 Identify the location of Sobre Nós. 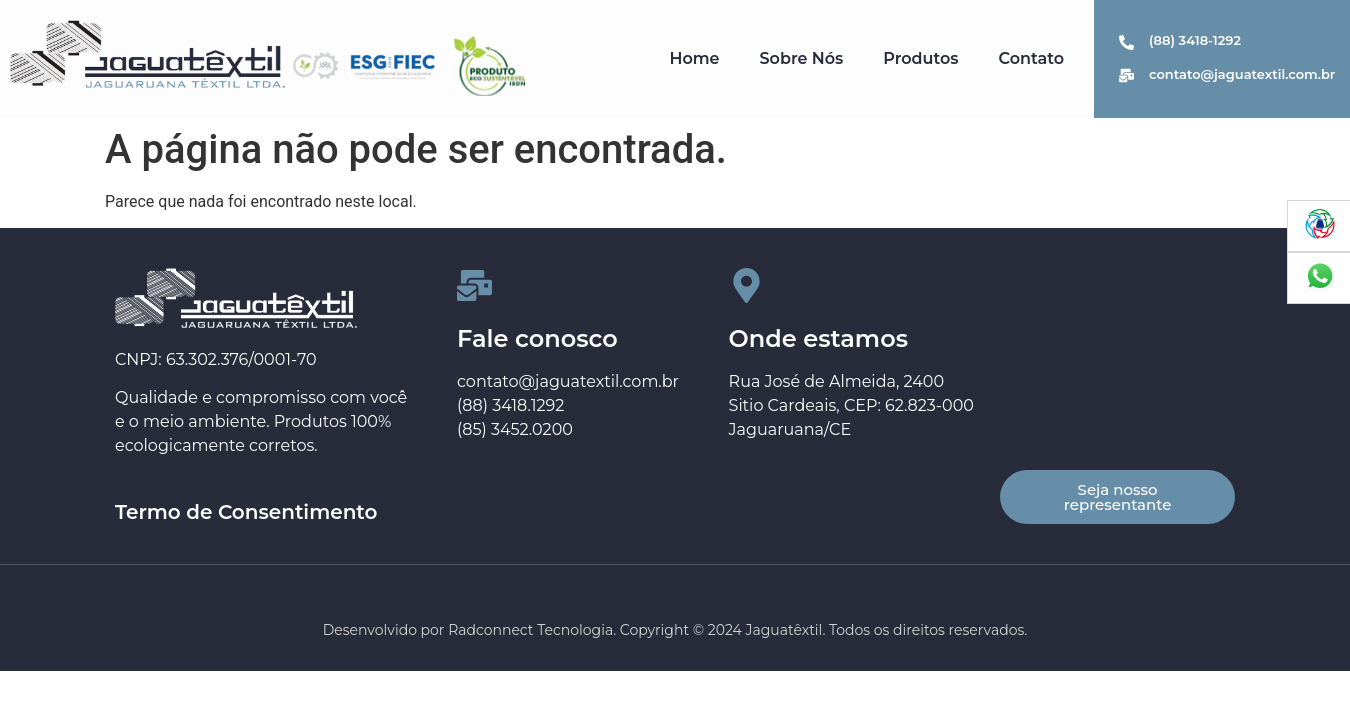
(802, 58).